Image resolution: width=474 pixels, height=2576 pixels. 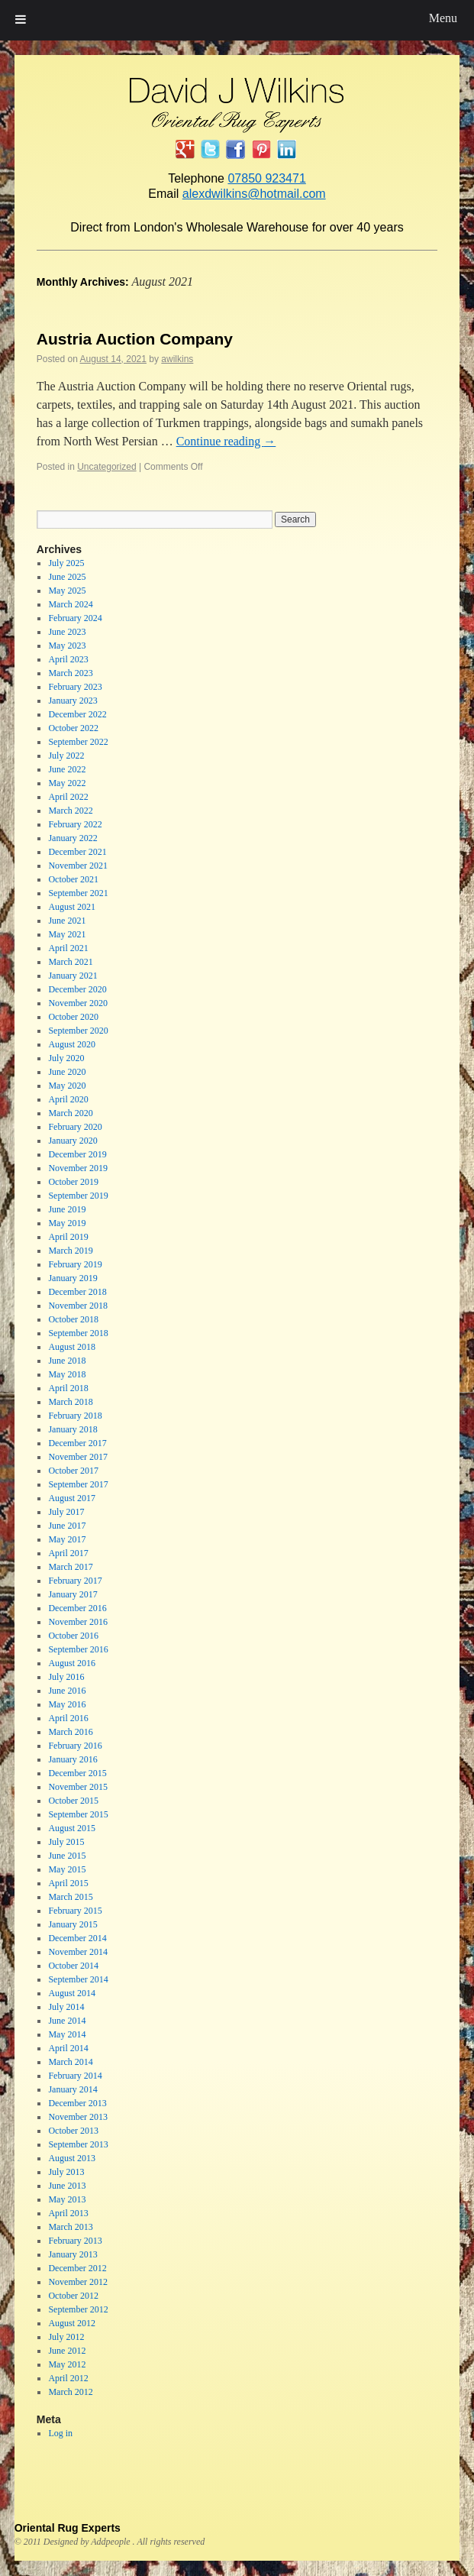 What do you see at coordinates (68, 1388) in the screenshot?
I see `April 2018` at bounding box center [68, 1388].